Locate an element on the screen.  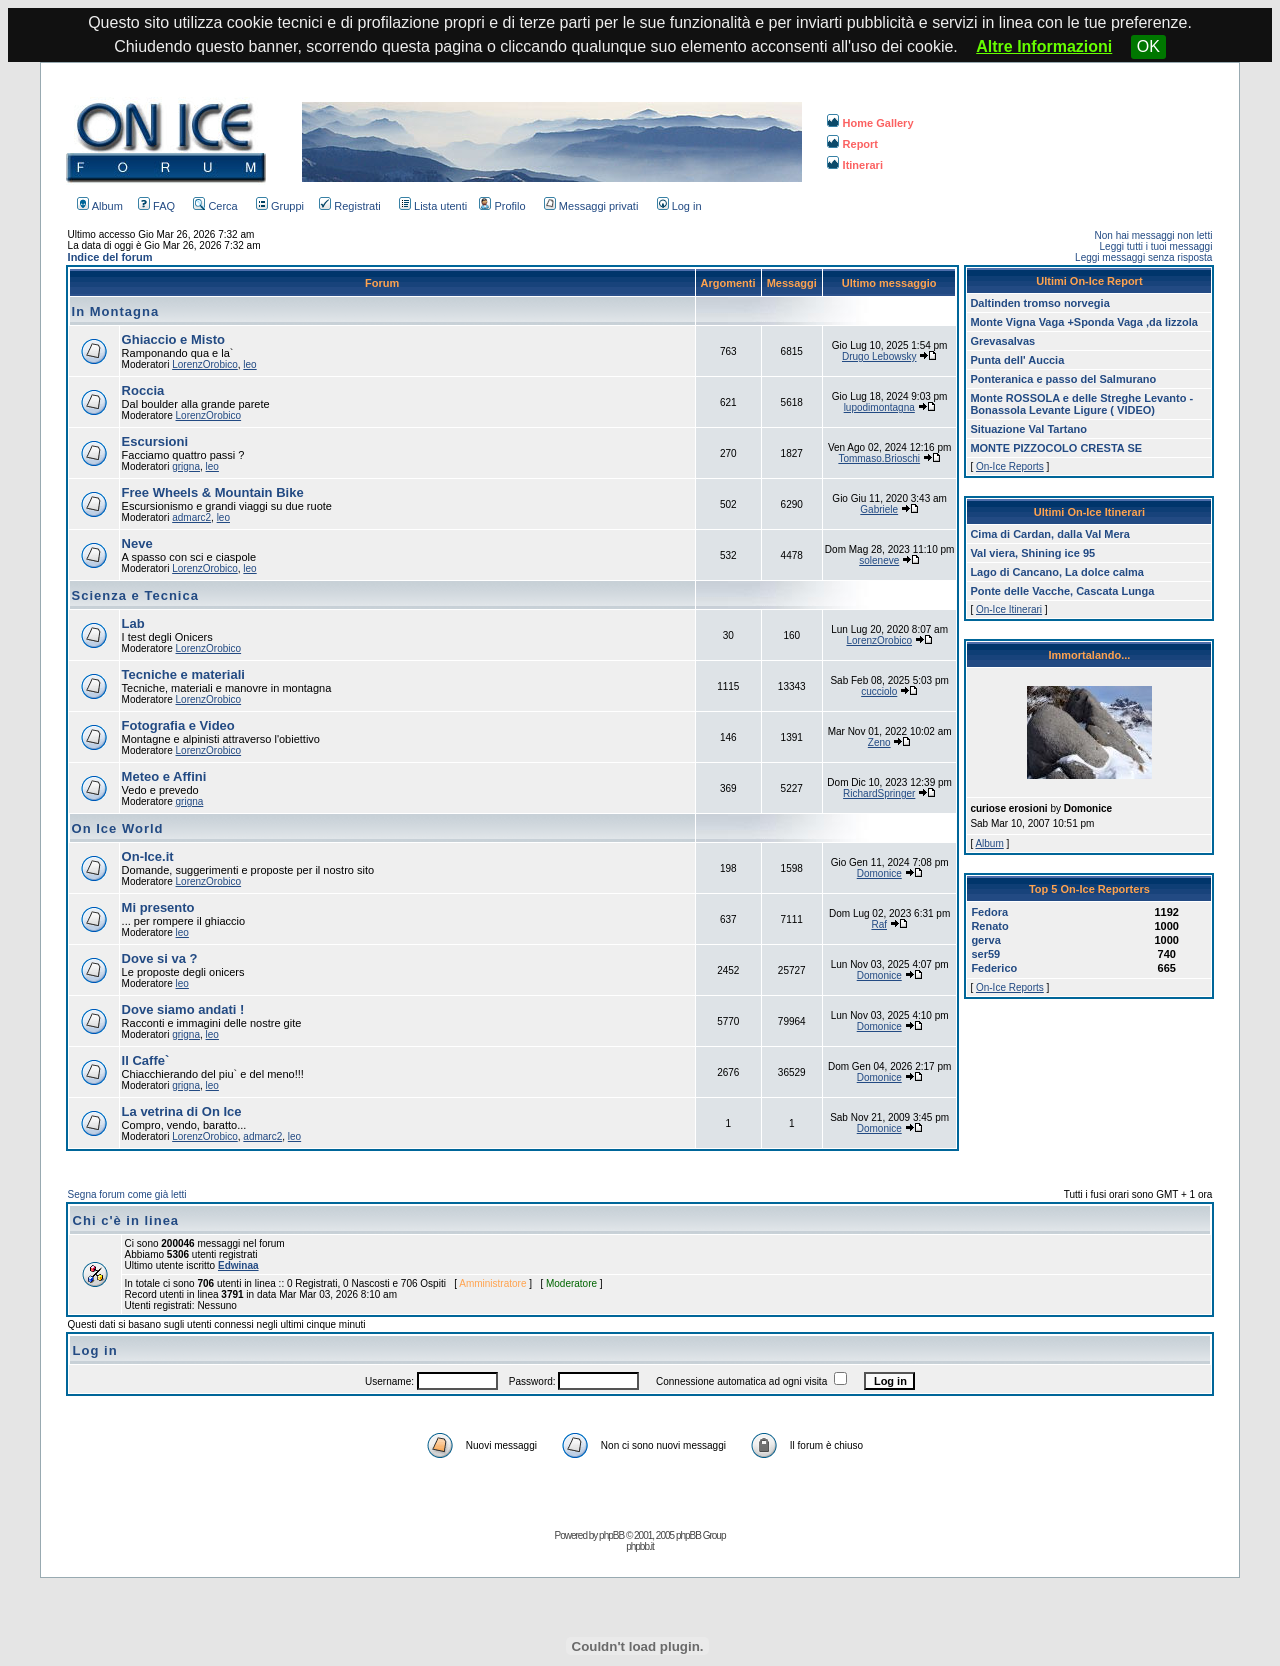
Drugo Lebowsky is located at coordinates (879, 356).